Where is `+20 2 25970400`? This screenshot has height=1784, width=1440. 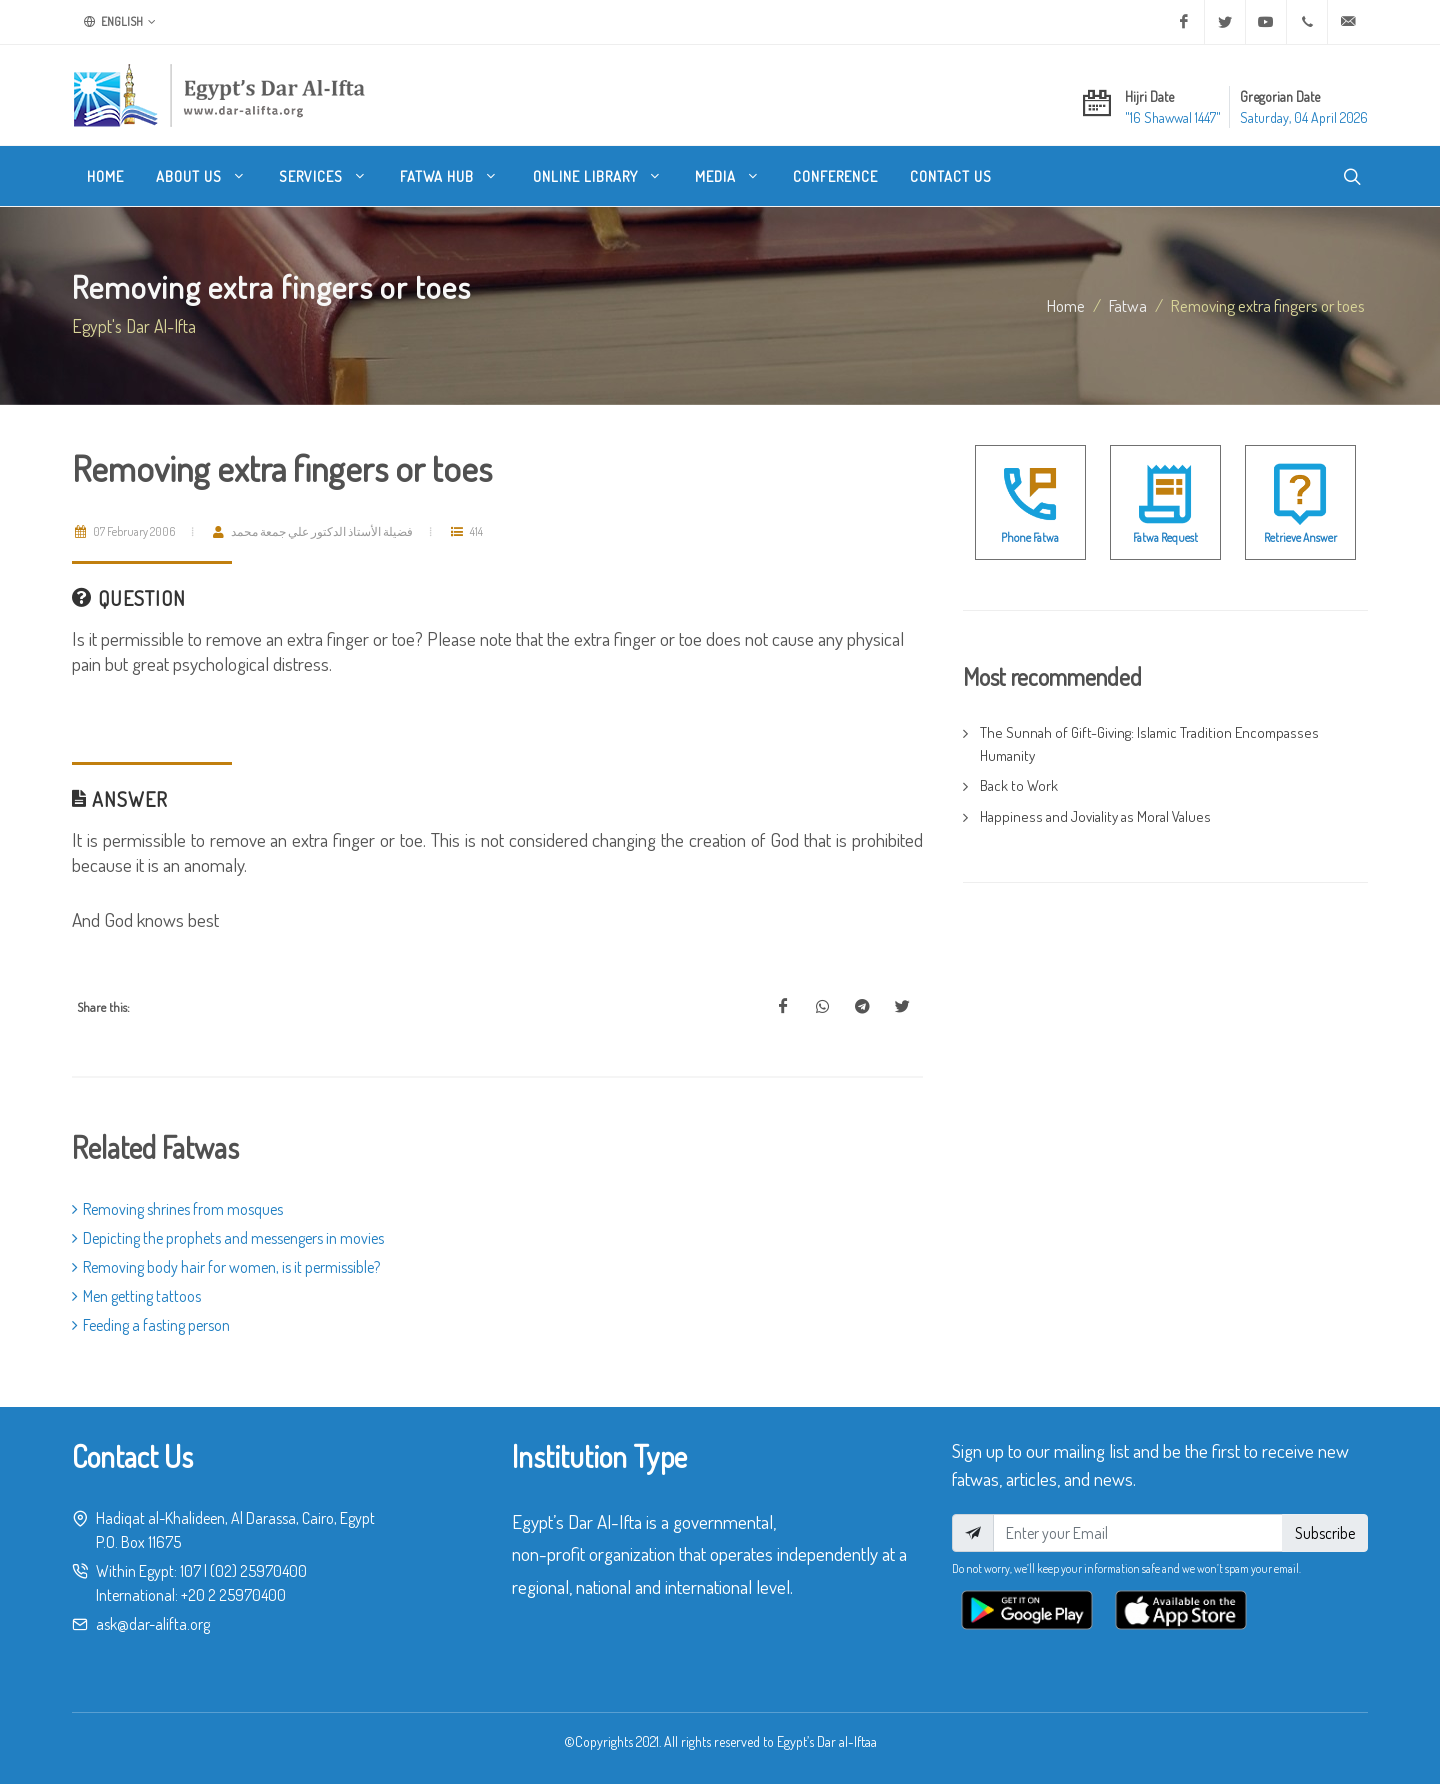
+20 2 25970400 is located at coordinates (233, 1595).